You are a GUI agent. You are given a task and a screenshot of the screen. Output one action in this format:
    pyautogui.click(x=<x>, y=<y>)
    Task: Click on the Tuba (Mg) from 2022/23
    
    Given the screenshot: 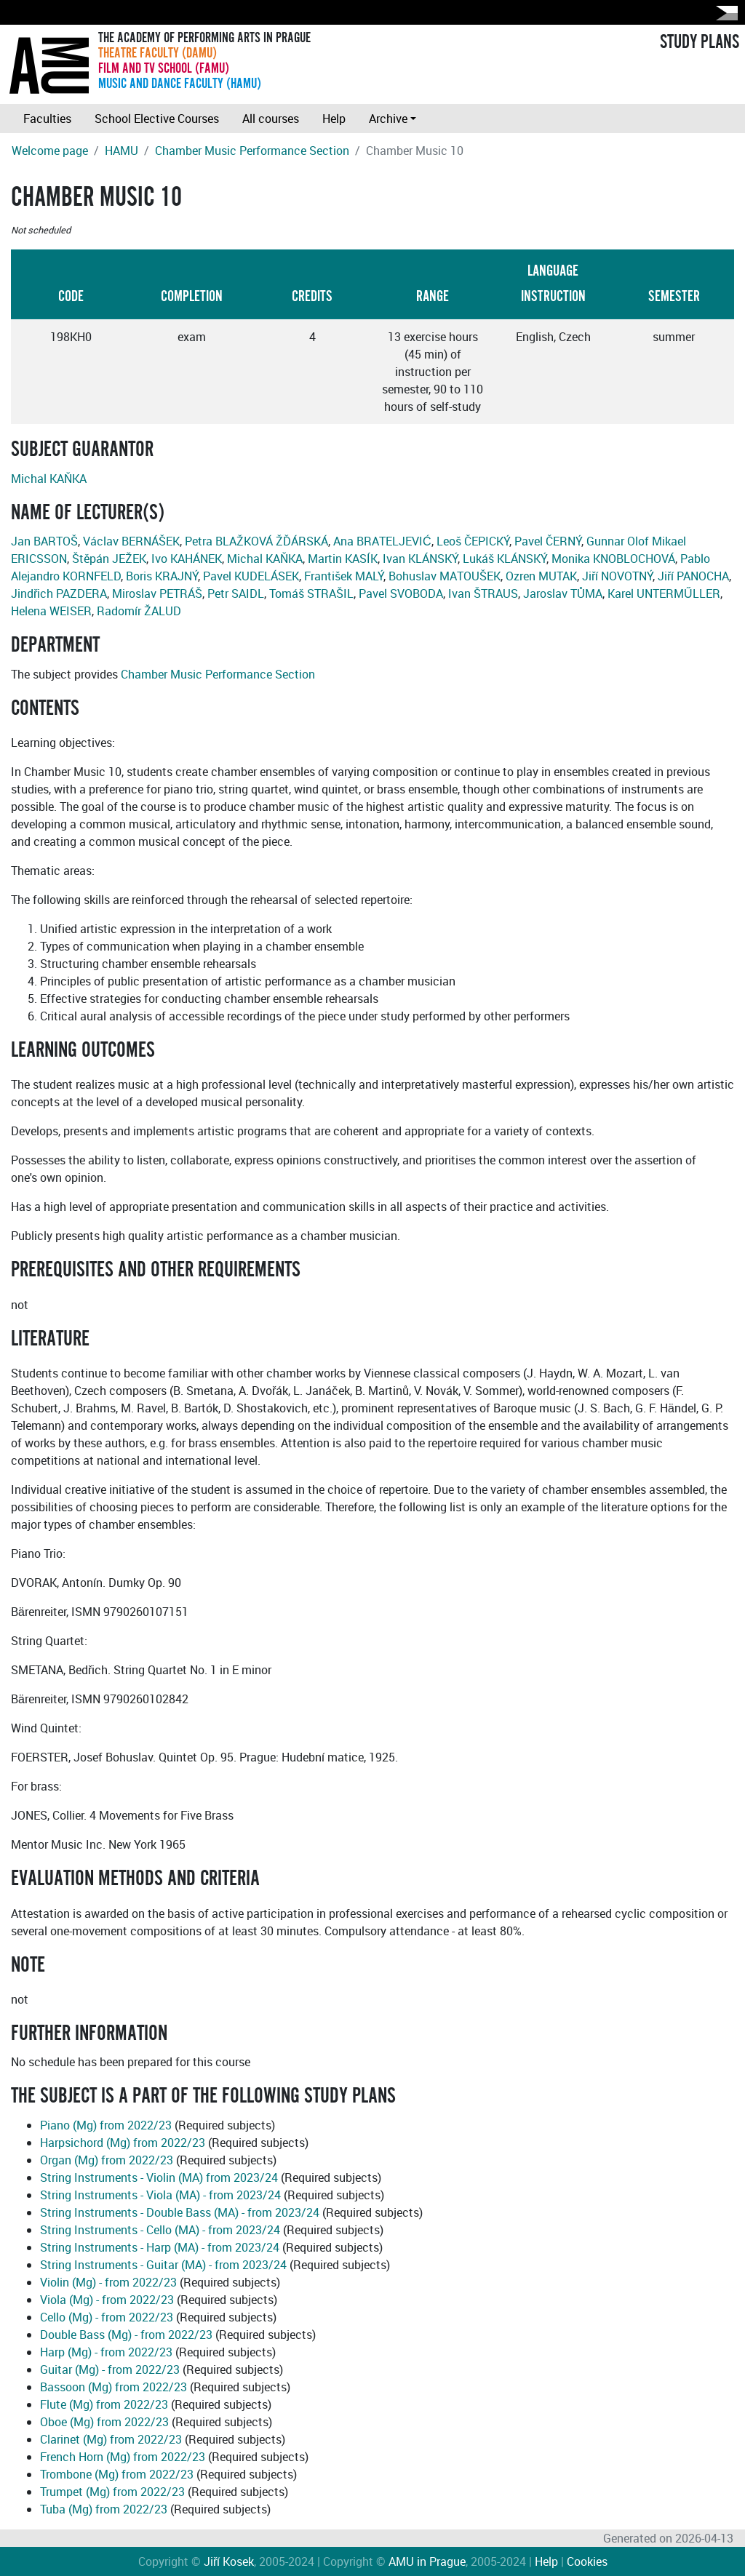 What is the action you would take?
    pyautogui.click(x=103, y=2509)
    